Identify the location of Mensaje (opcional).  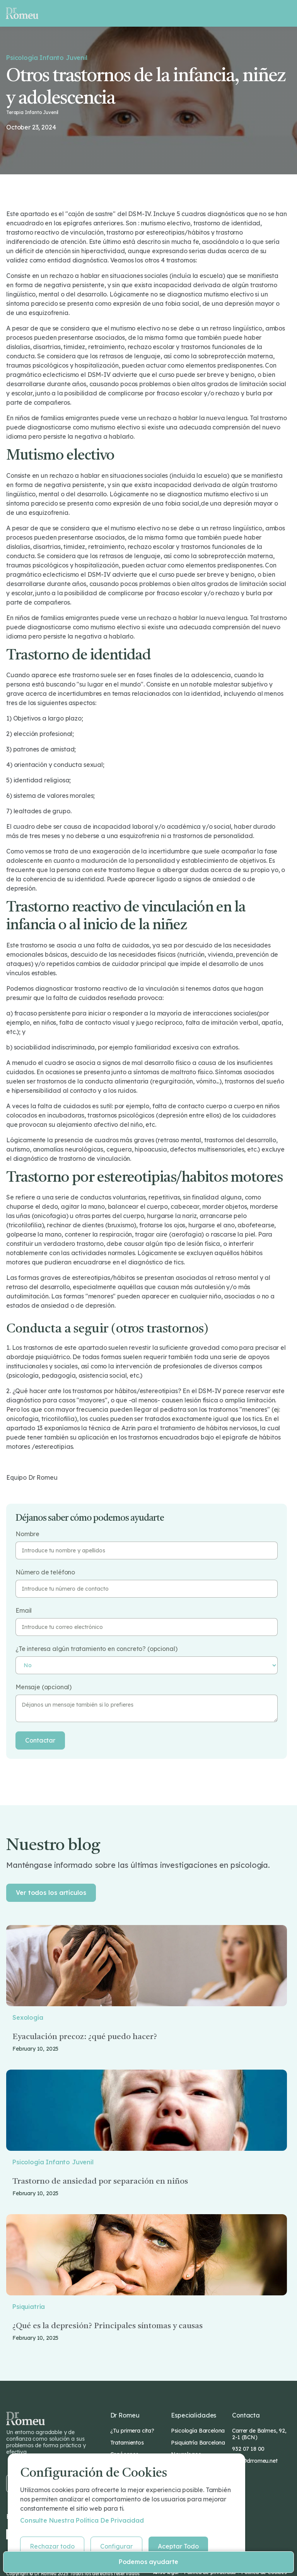
(43, 1687).